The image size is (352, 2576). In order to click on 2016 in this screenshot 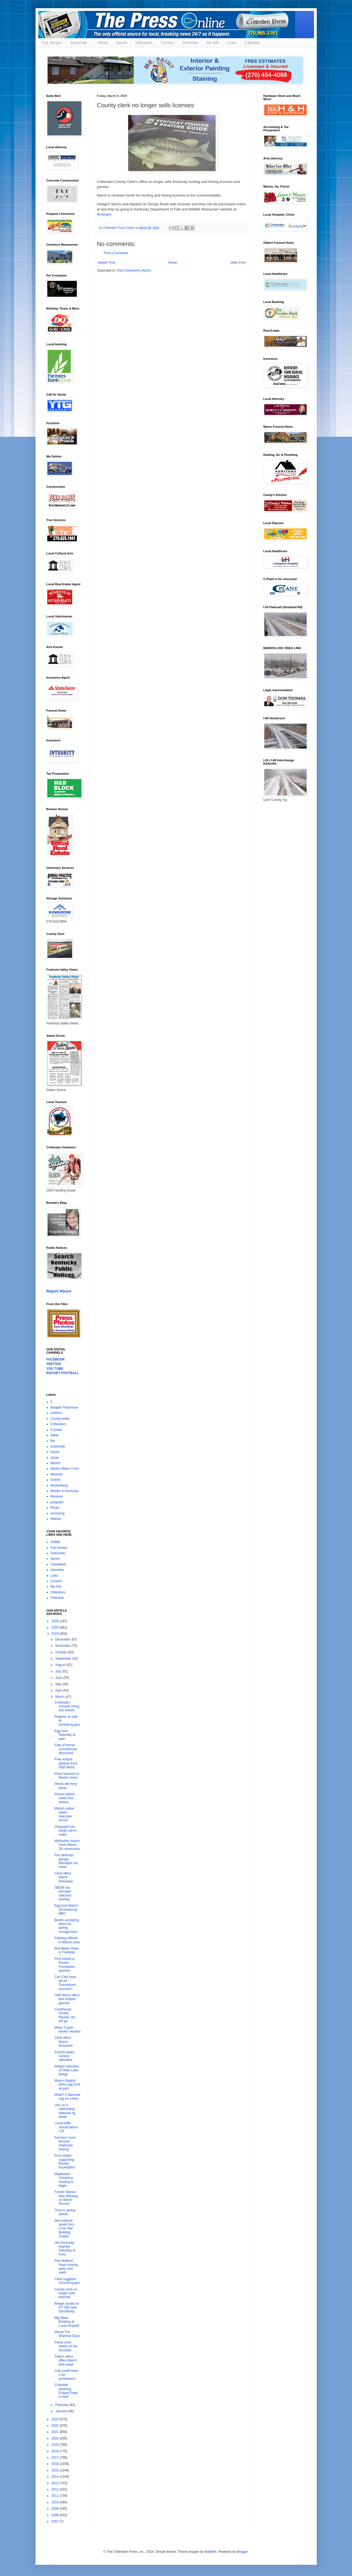, I will do `click(55, 2464)`.